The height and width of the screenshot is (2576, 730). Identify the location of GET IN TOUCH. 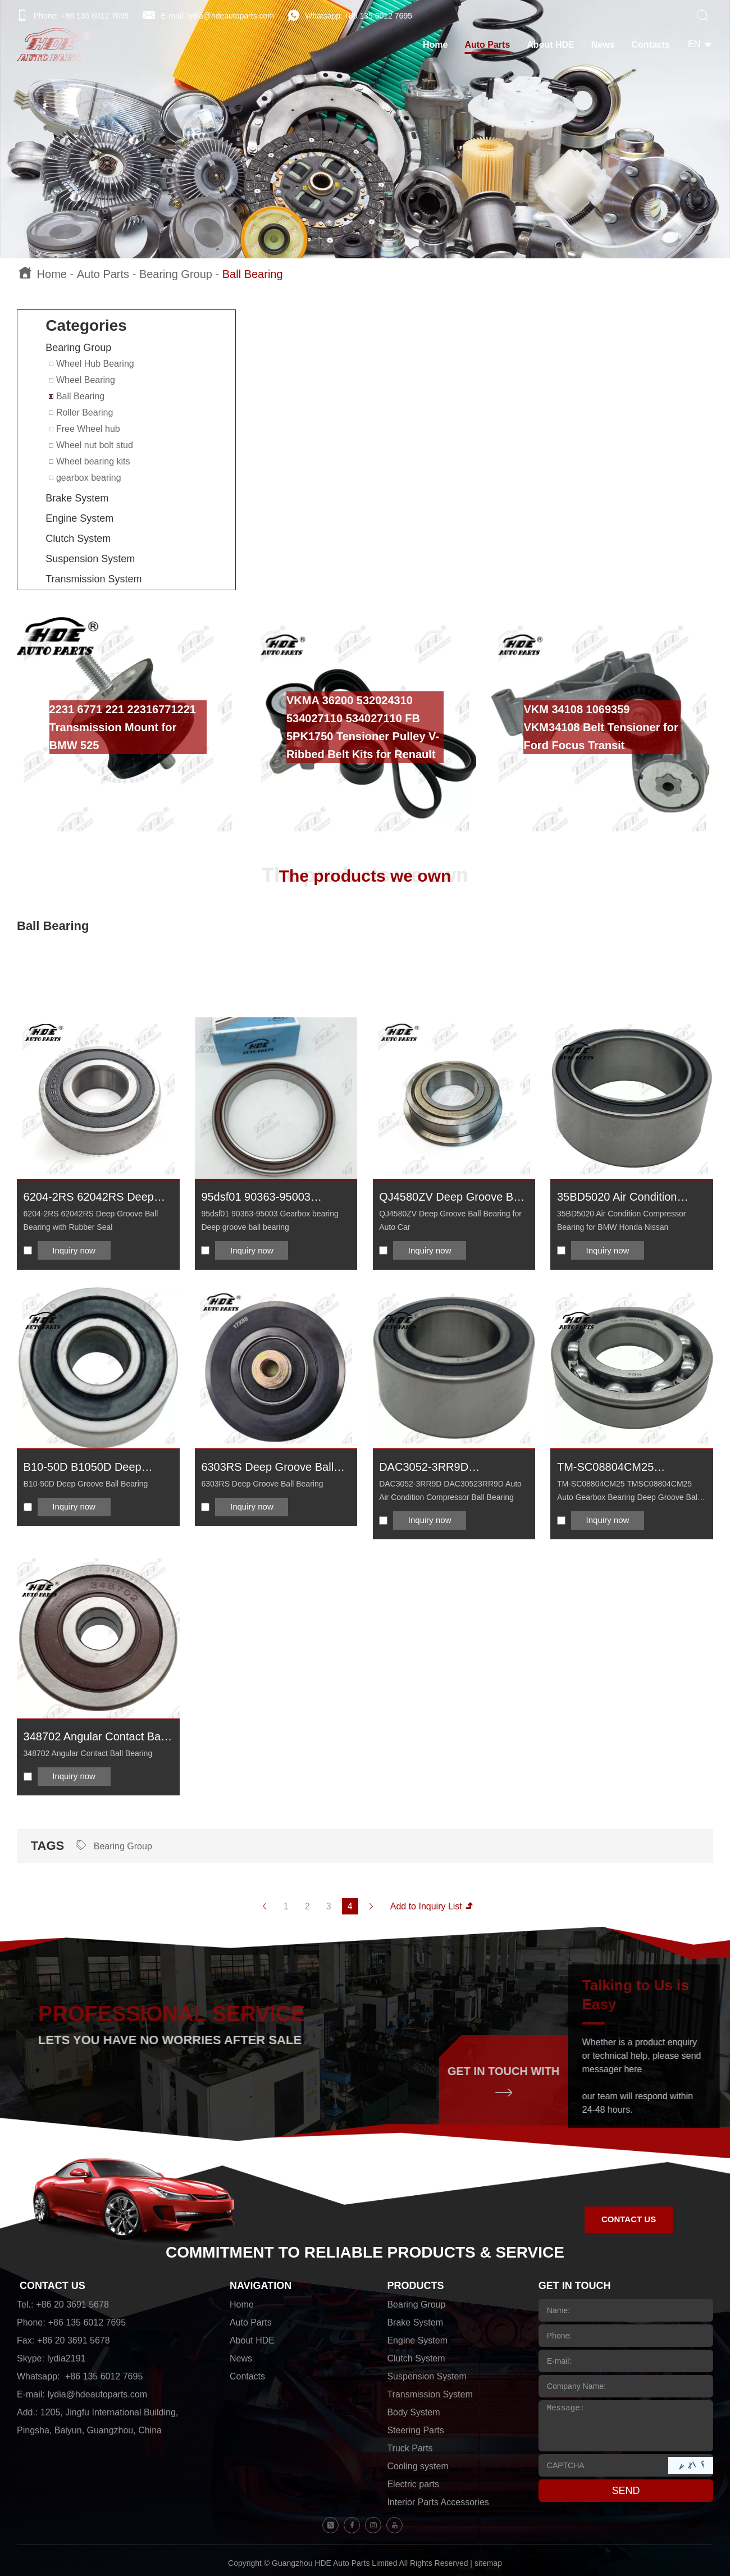
(575, 2285).